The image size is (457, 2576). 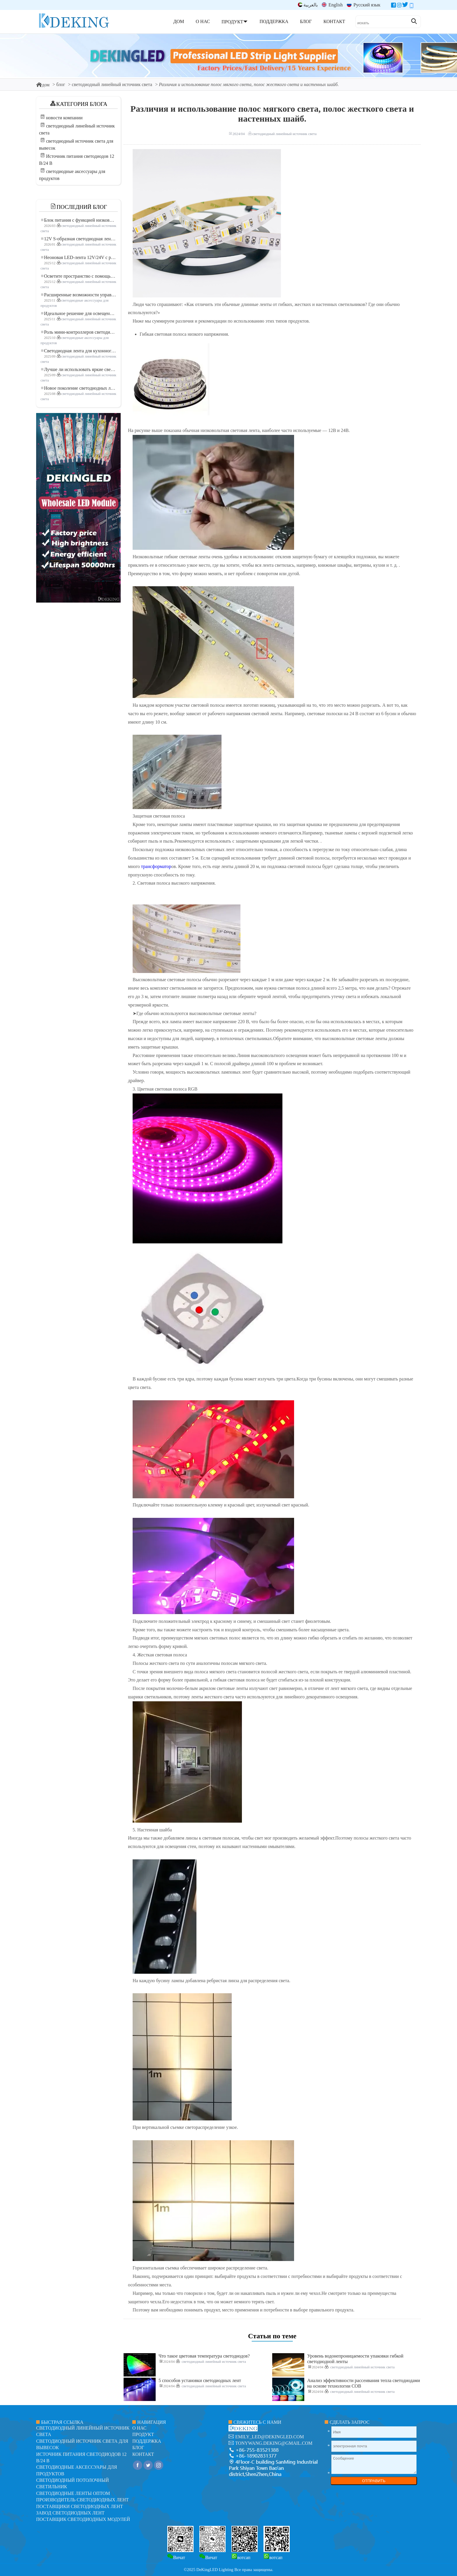 What do you see at coordinates (78, 238) in the screenshot?
I see `12V S-образная светодиодная лента: гибкое и эффективное решение для современного освещения` at bounding box center [78, 238].